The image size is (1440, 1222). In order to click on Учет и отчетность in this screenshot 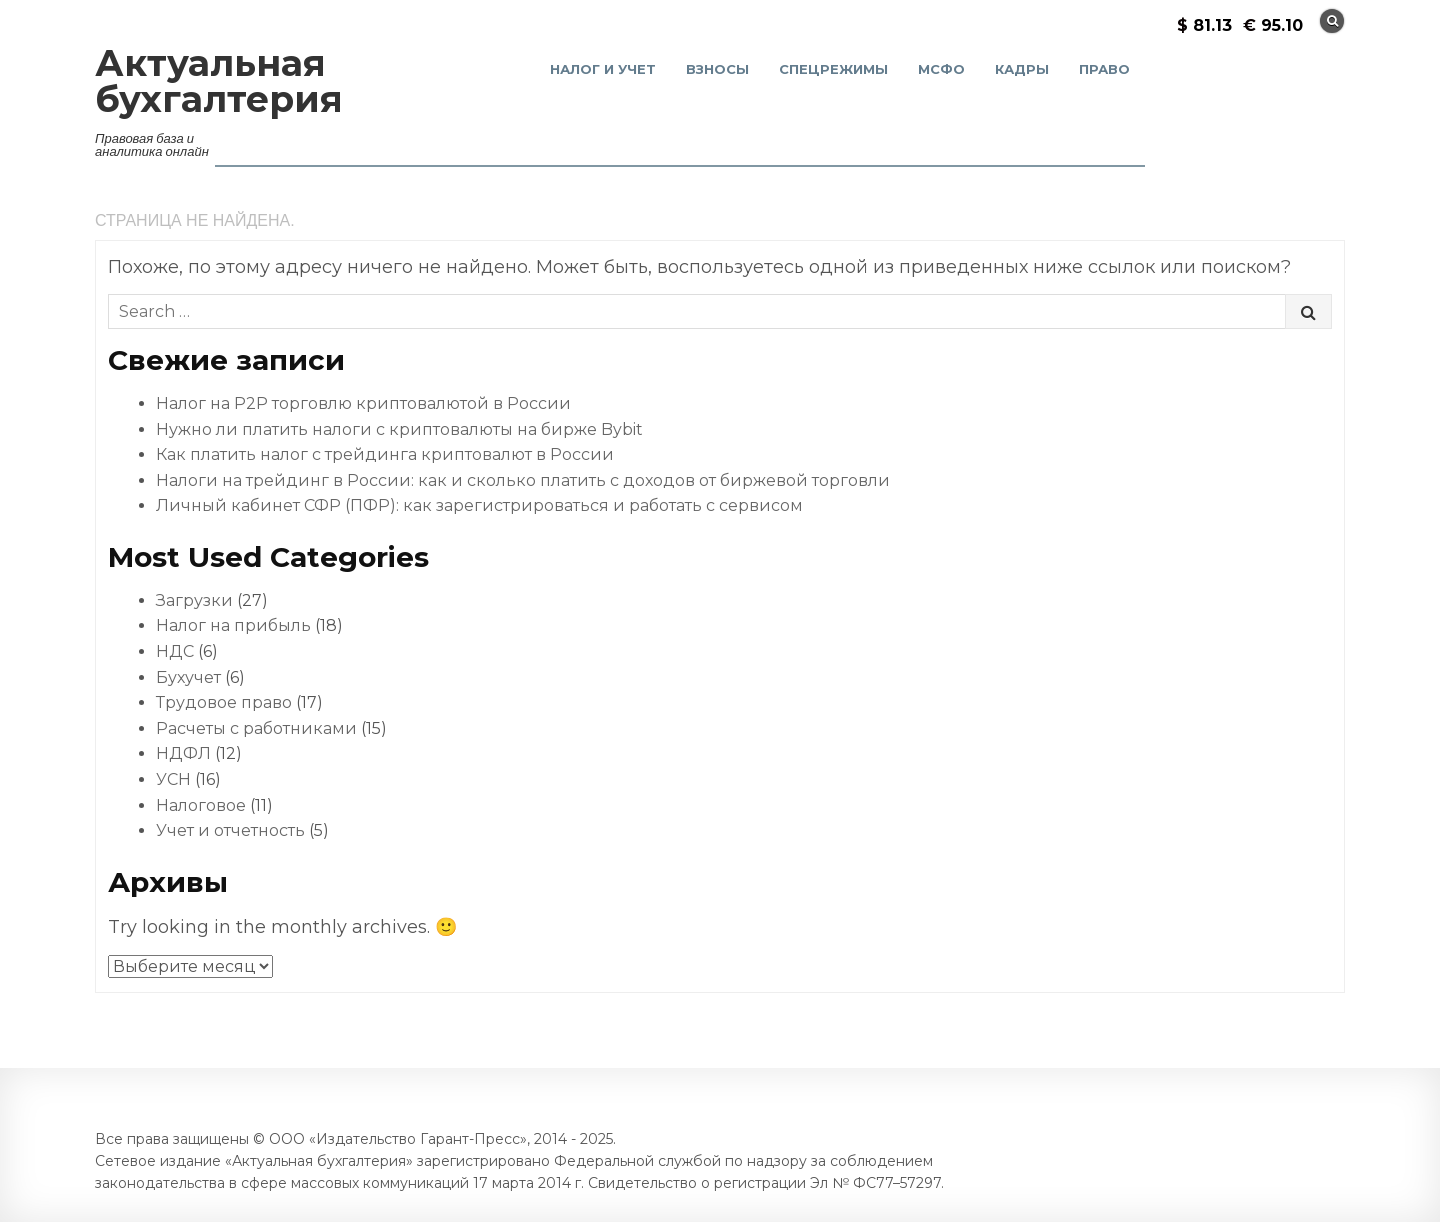, I will do `click(230, 830)`.